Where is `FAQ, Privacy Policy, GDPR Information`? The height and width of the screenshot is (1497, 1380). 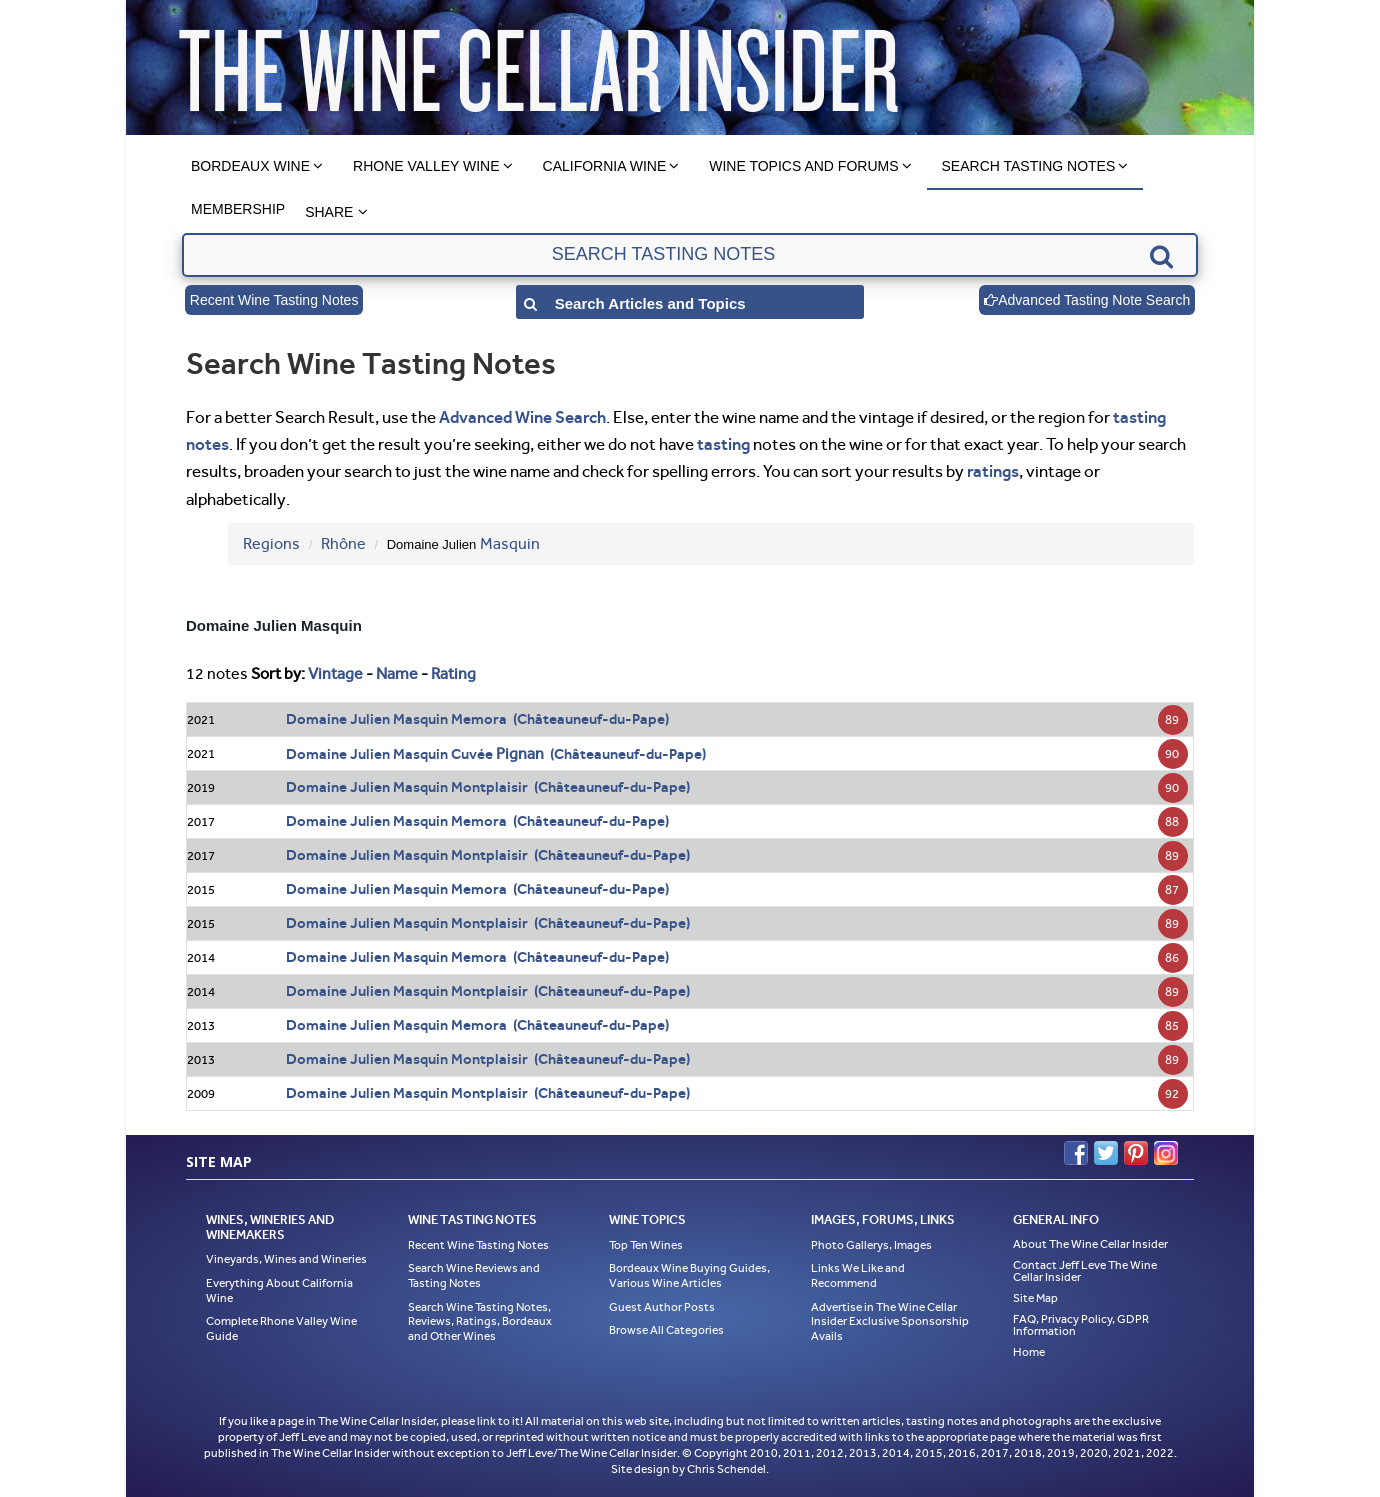
FAQ, Privacy Policy, GDPR Information is located at coordinates (1081, 1325).